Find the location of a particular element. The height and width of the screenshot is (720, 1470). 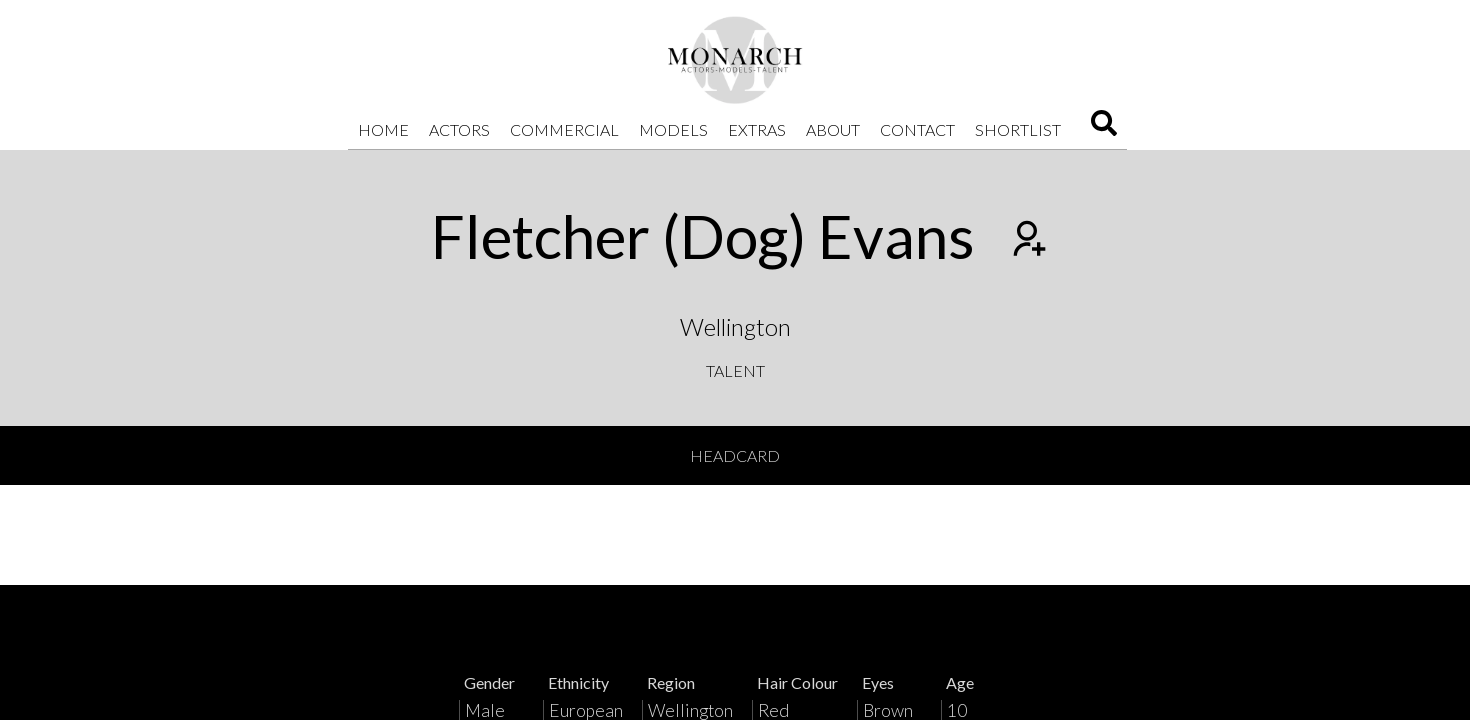

[Add to shortlist] is located at coordinates (1027, 241).